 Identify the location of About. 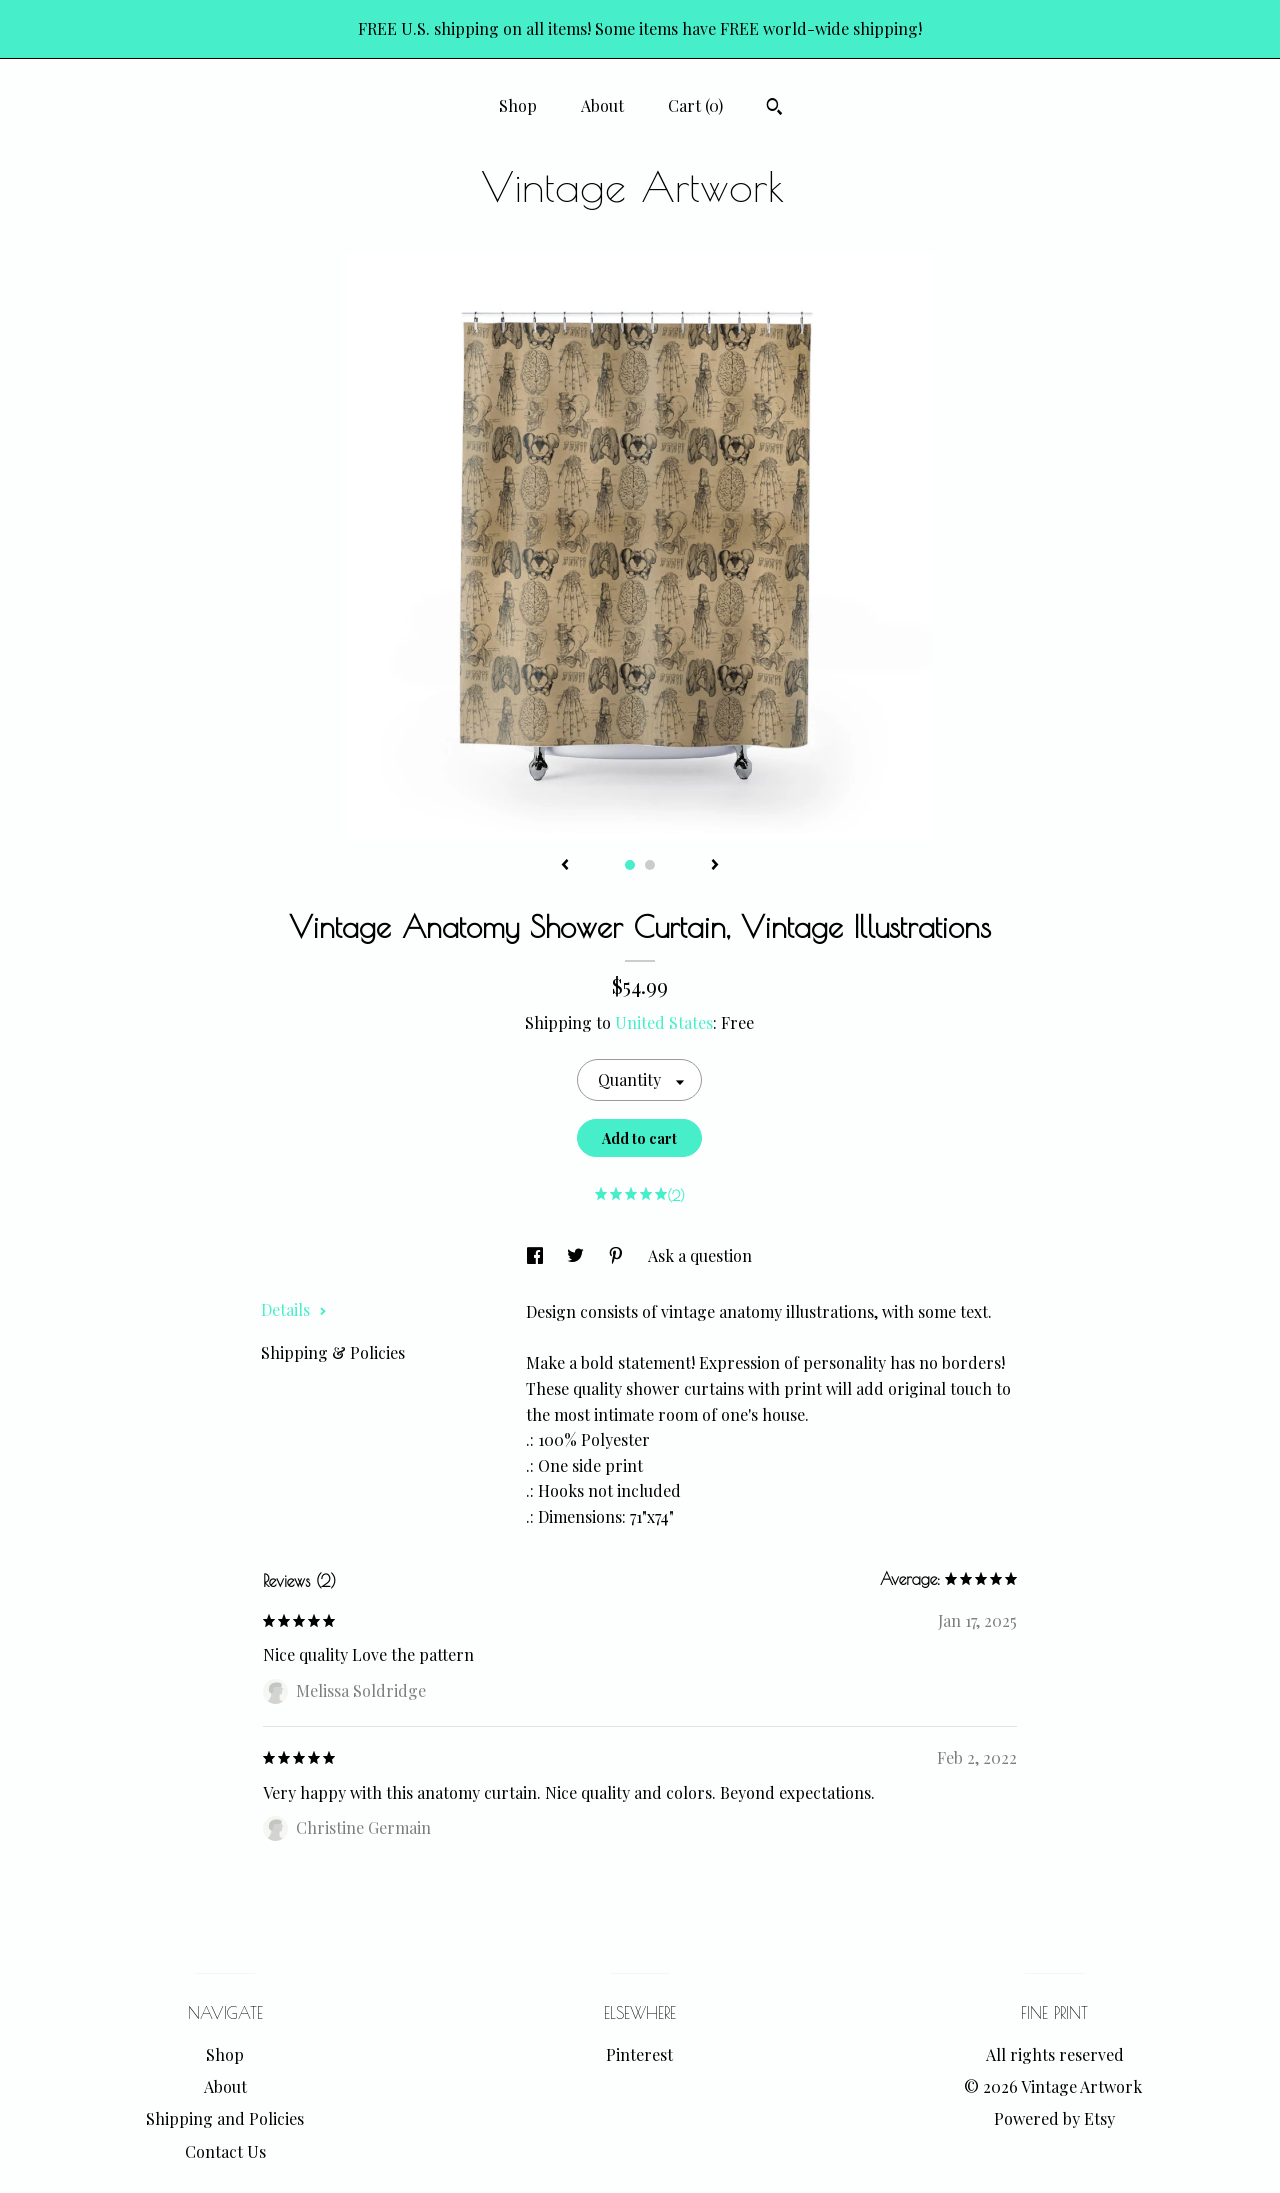
(602, 105).